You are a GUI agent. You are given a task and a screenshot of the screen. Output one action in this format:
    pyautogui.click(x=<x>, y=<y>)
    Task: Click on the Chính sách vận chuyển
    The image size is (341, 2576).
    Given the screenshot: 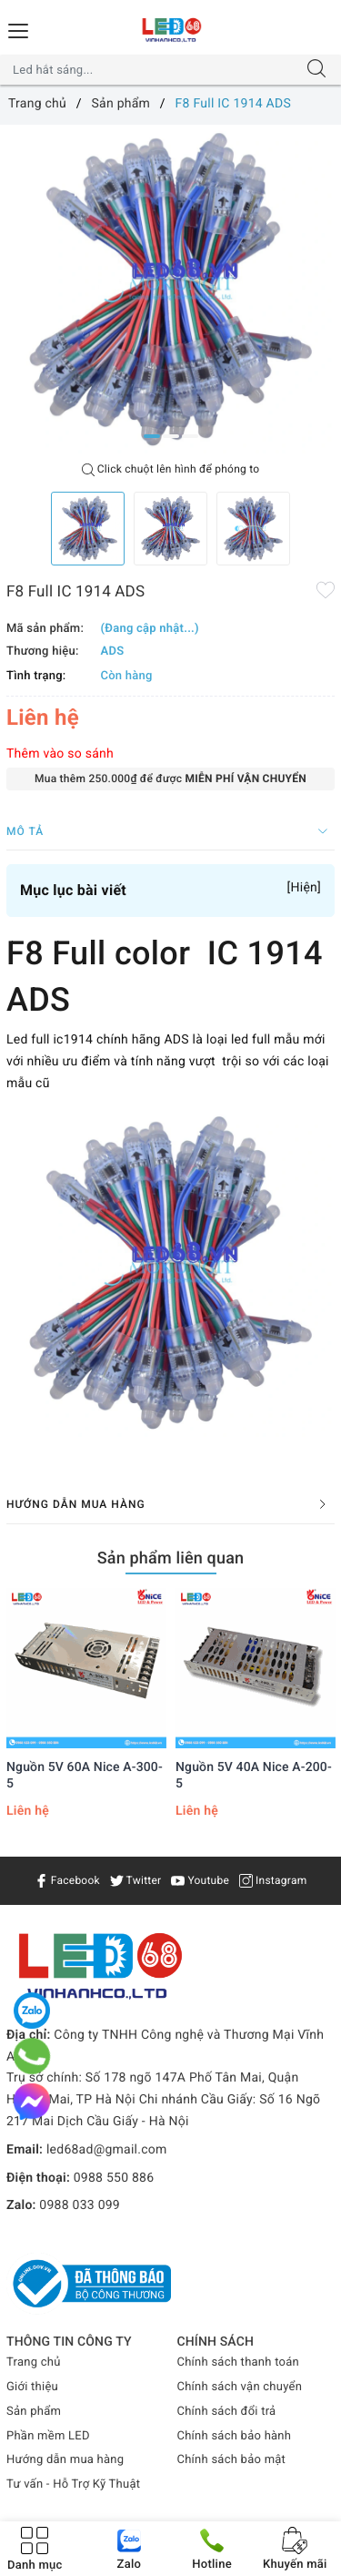 What is the action you would take?
    pyautogui.click(x=240, y=2387)
    